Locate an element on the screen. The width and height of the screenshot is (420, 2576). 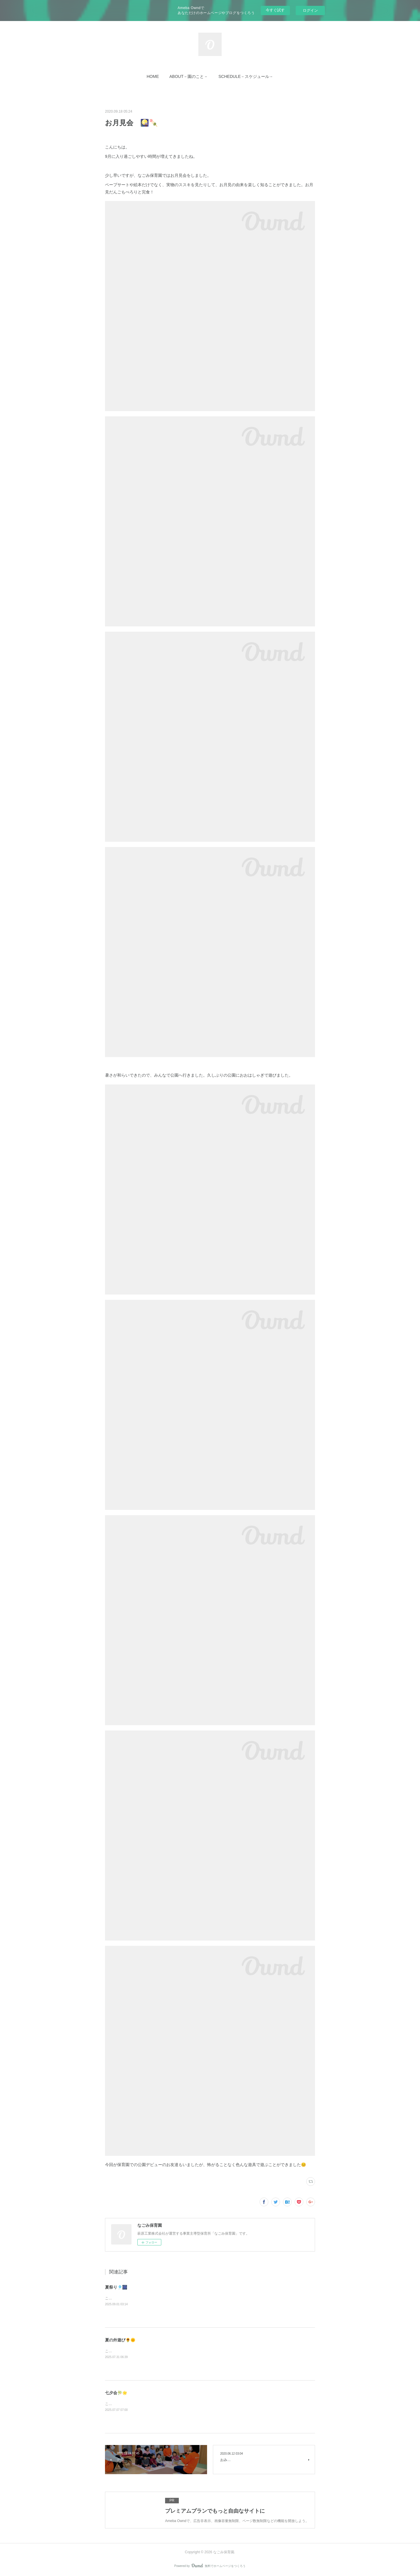
ABOUT－園のこと－ is located at coordinates (188, 76).